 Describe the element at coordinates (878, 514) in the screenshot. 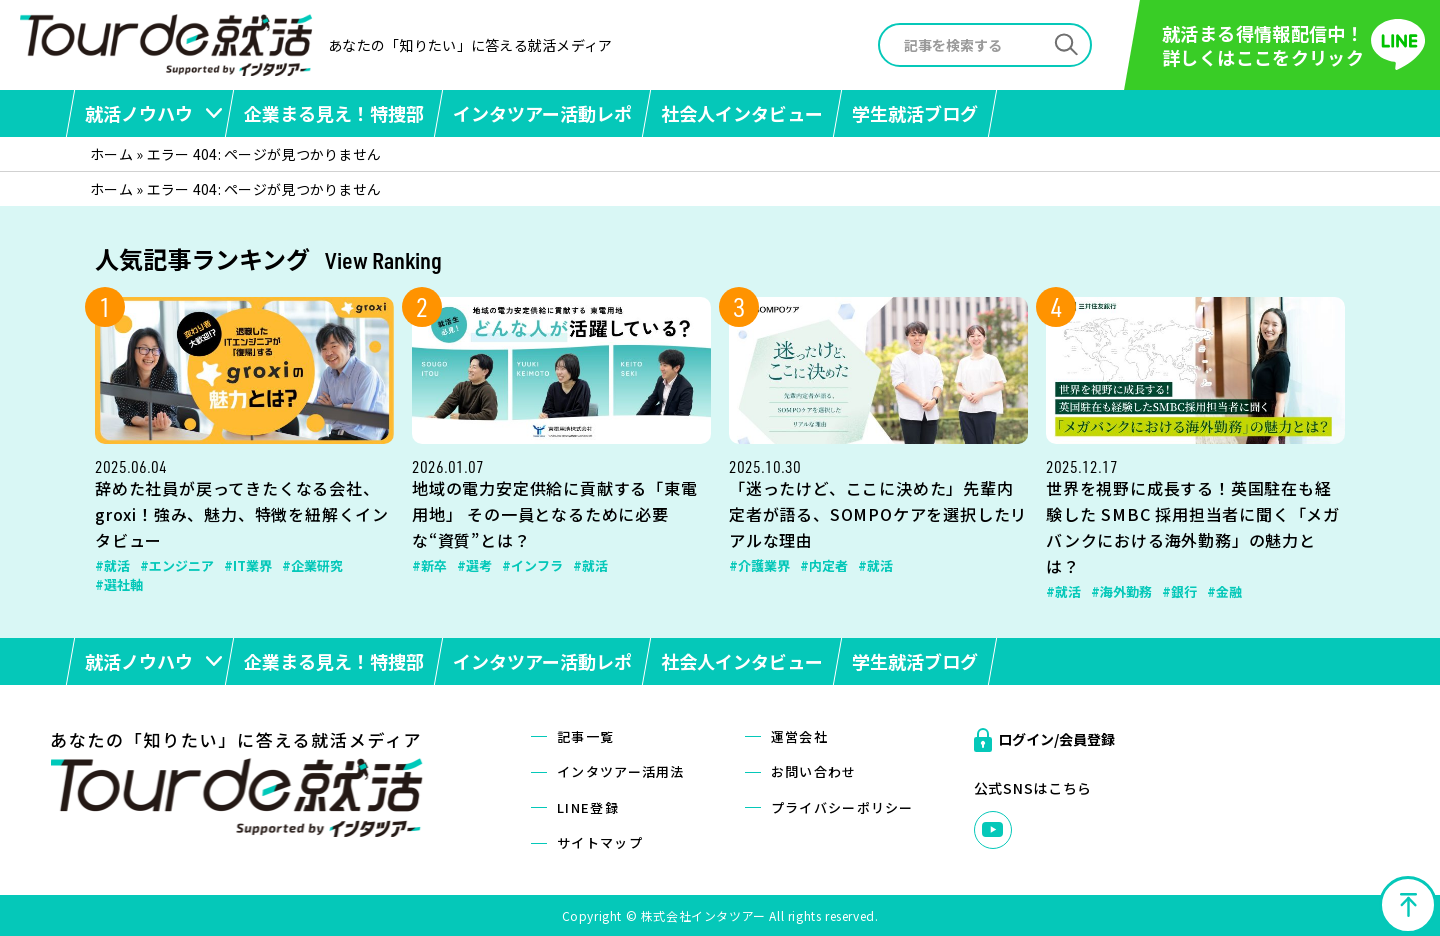

I see `「迷ったけど、ここに決めた」先輩内定者が語る、SOMPOケアを選択したリアルな理由` at that location.